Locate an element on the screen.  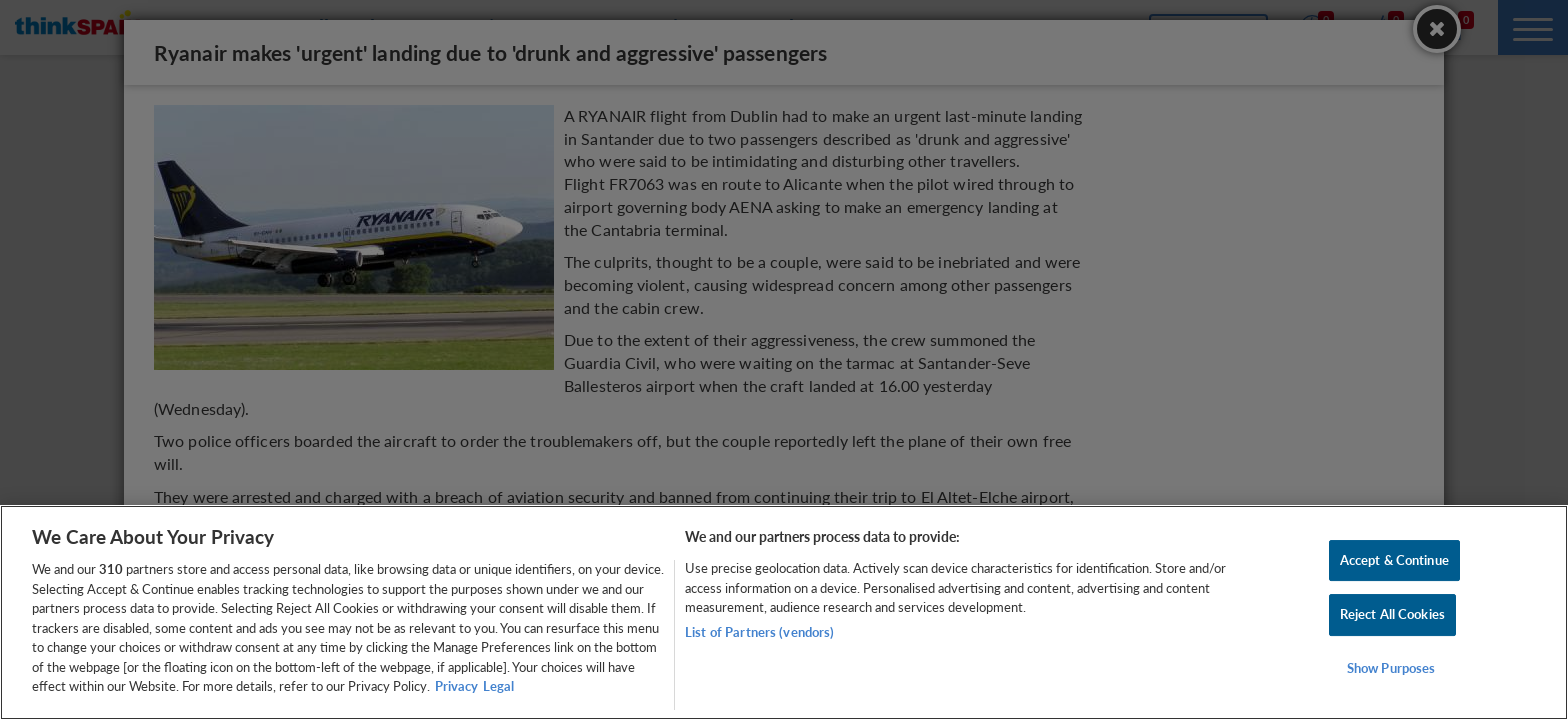
Privacy [More information about your privacy, opens in a new tab] is located at coordinates (456, 686).